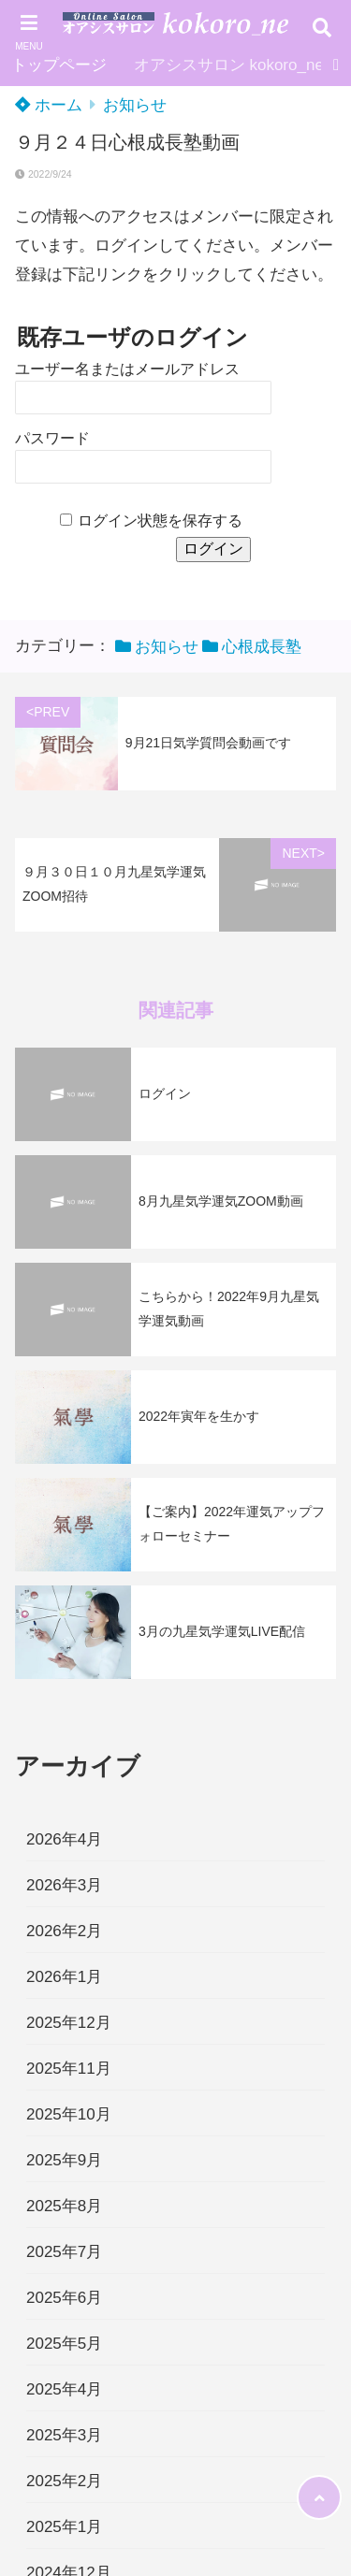 Image resolution: width=351 pixels, height=2576 pixels. I want to click on パスワード, so click(52, 438).